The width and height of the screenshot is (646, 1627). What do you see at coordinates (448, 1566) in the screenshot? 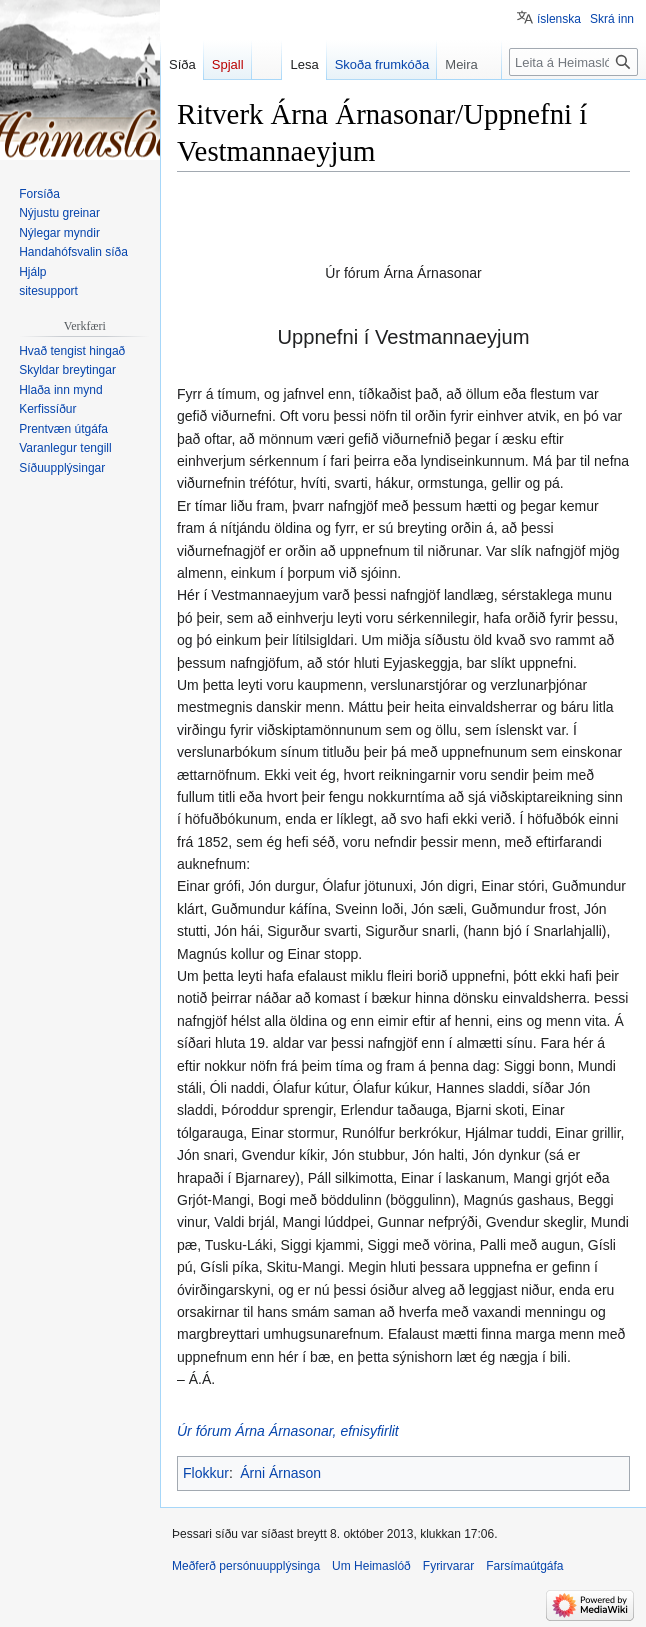
I see `Fyrirvarar` at bounding box center [448, 1566].